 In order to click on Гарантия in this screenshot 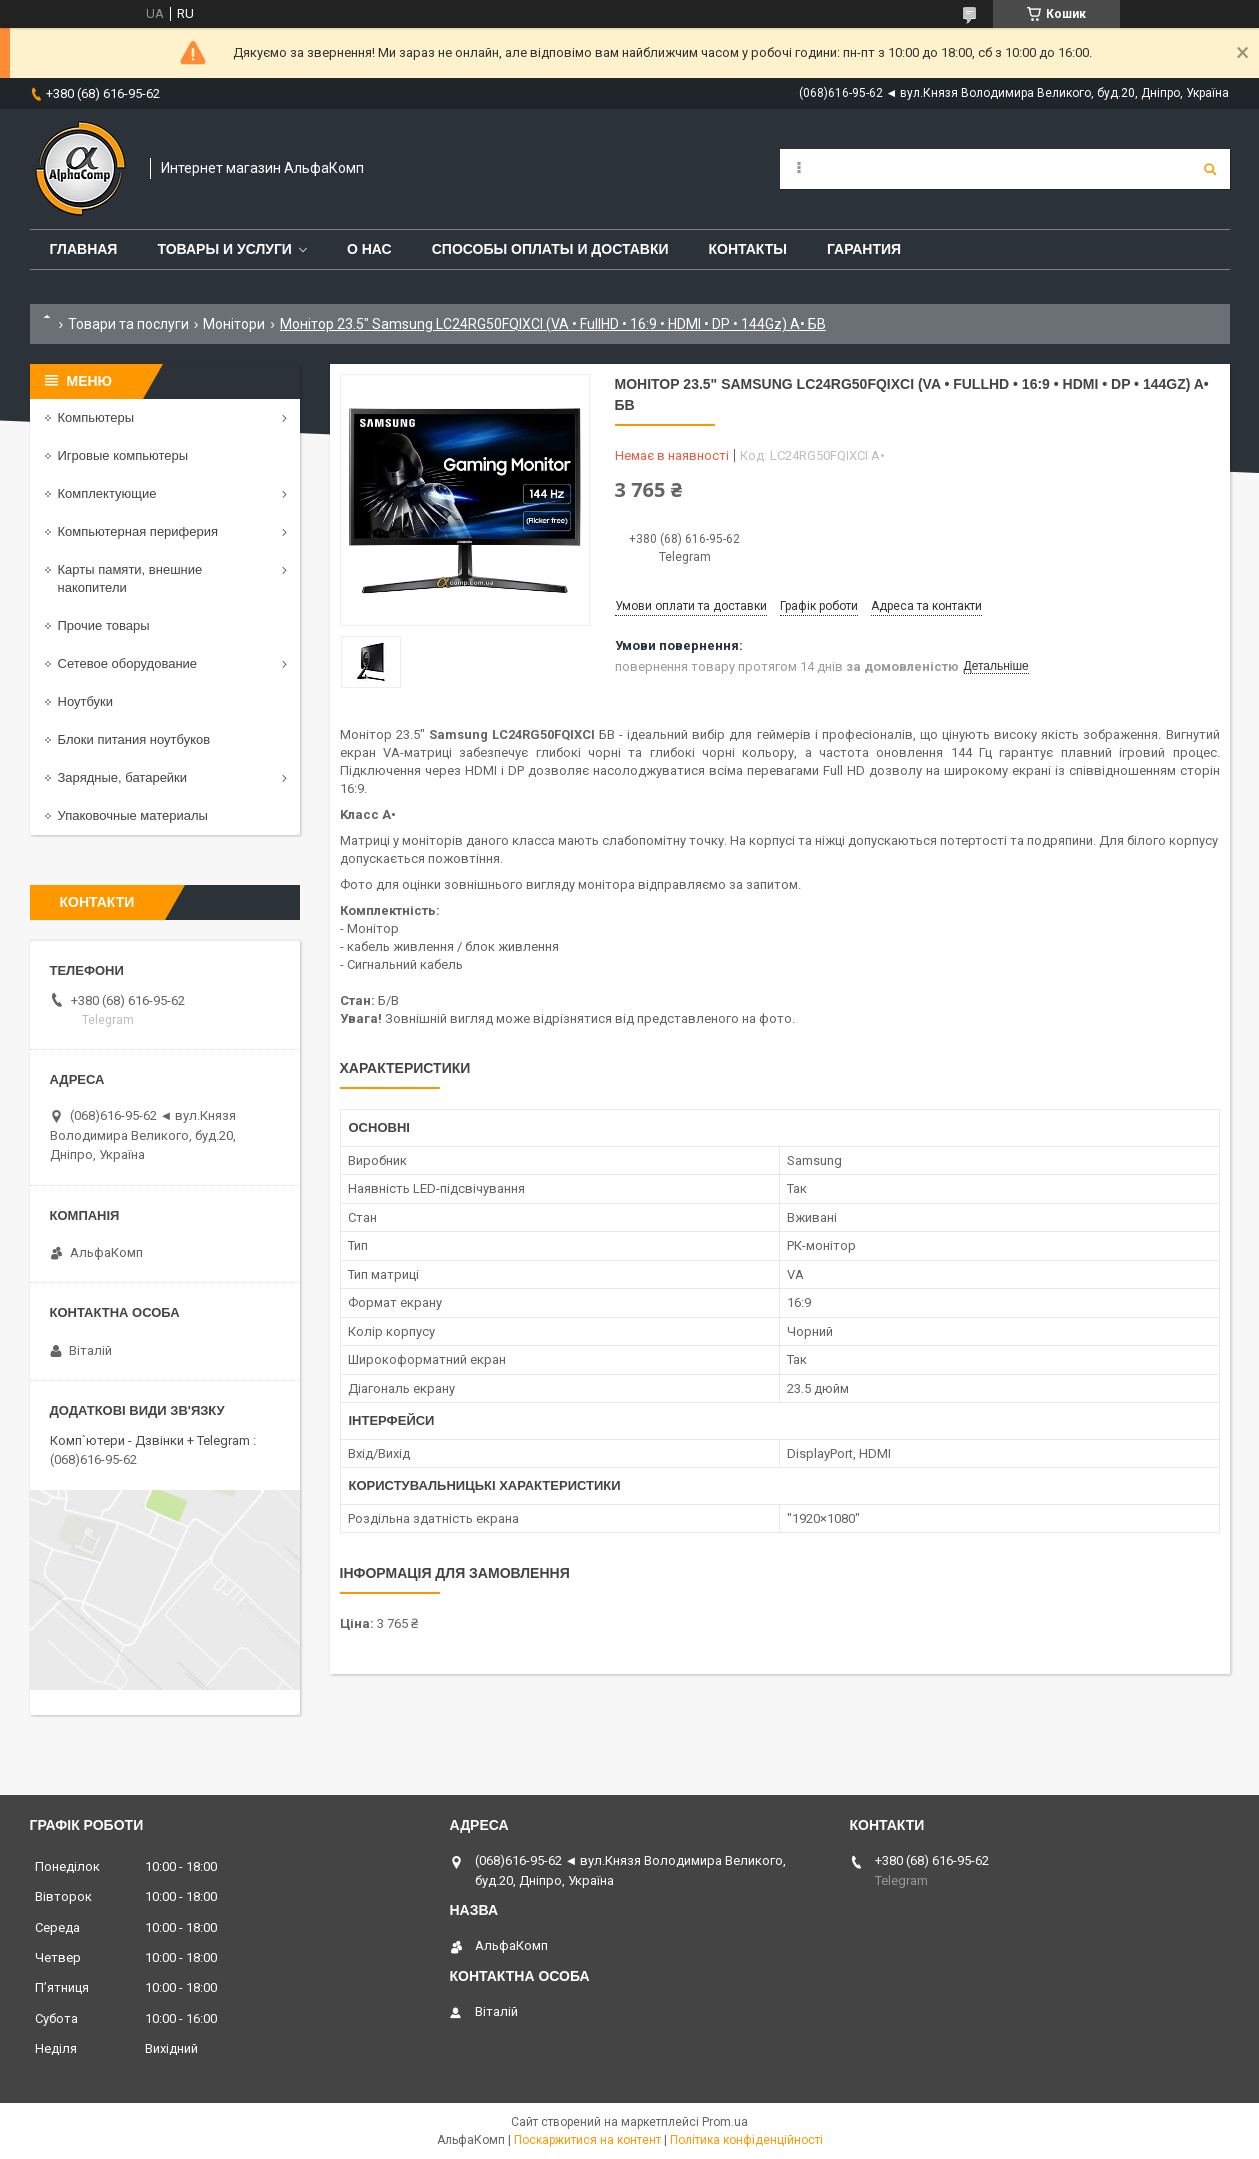, I will do `click(864, 249)`.